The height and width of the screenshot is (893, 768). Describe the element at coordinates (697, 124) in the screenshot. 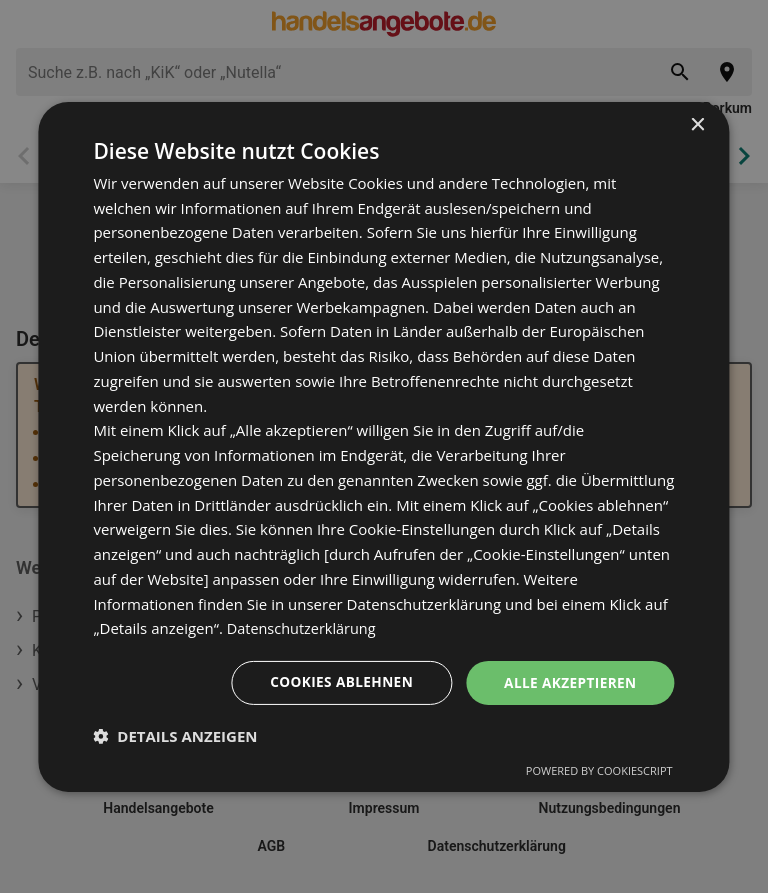

I see `× [button]` at that location.